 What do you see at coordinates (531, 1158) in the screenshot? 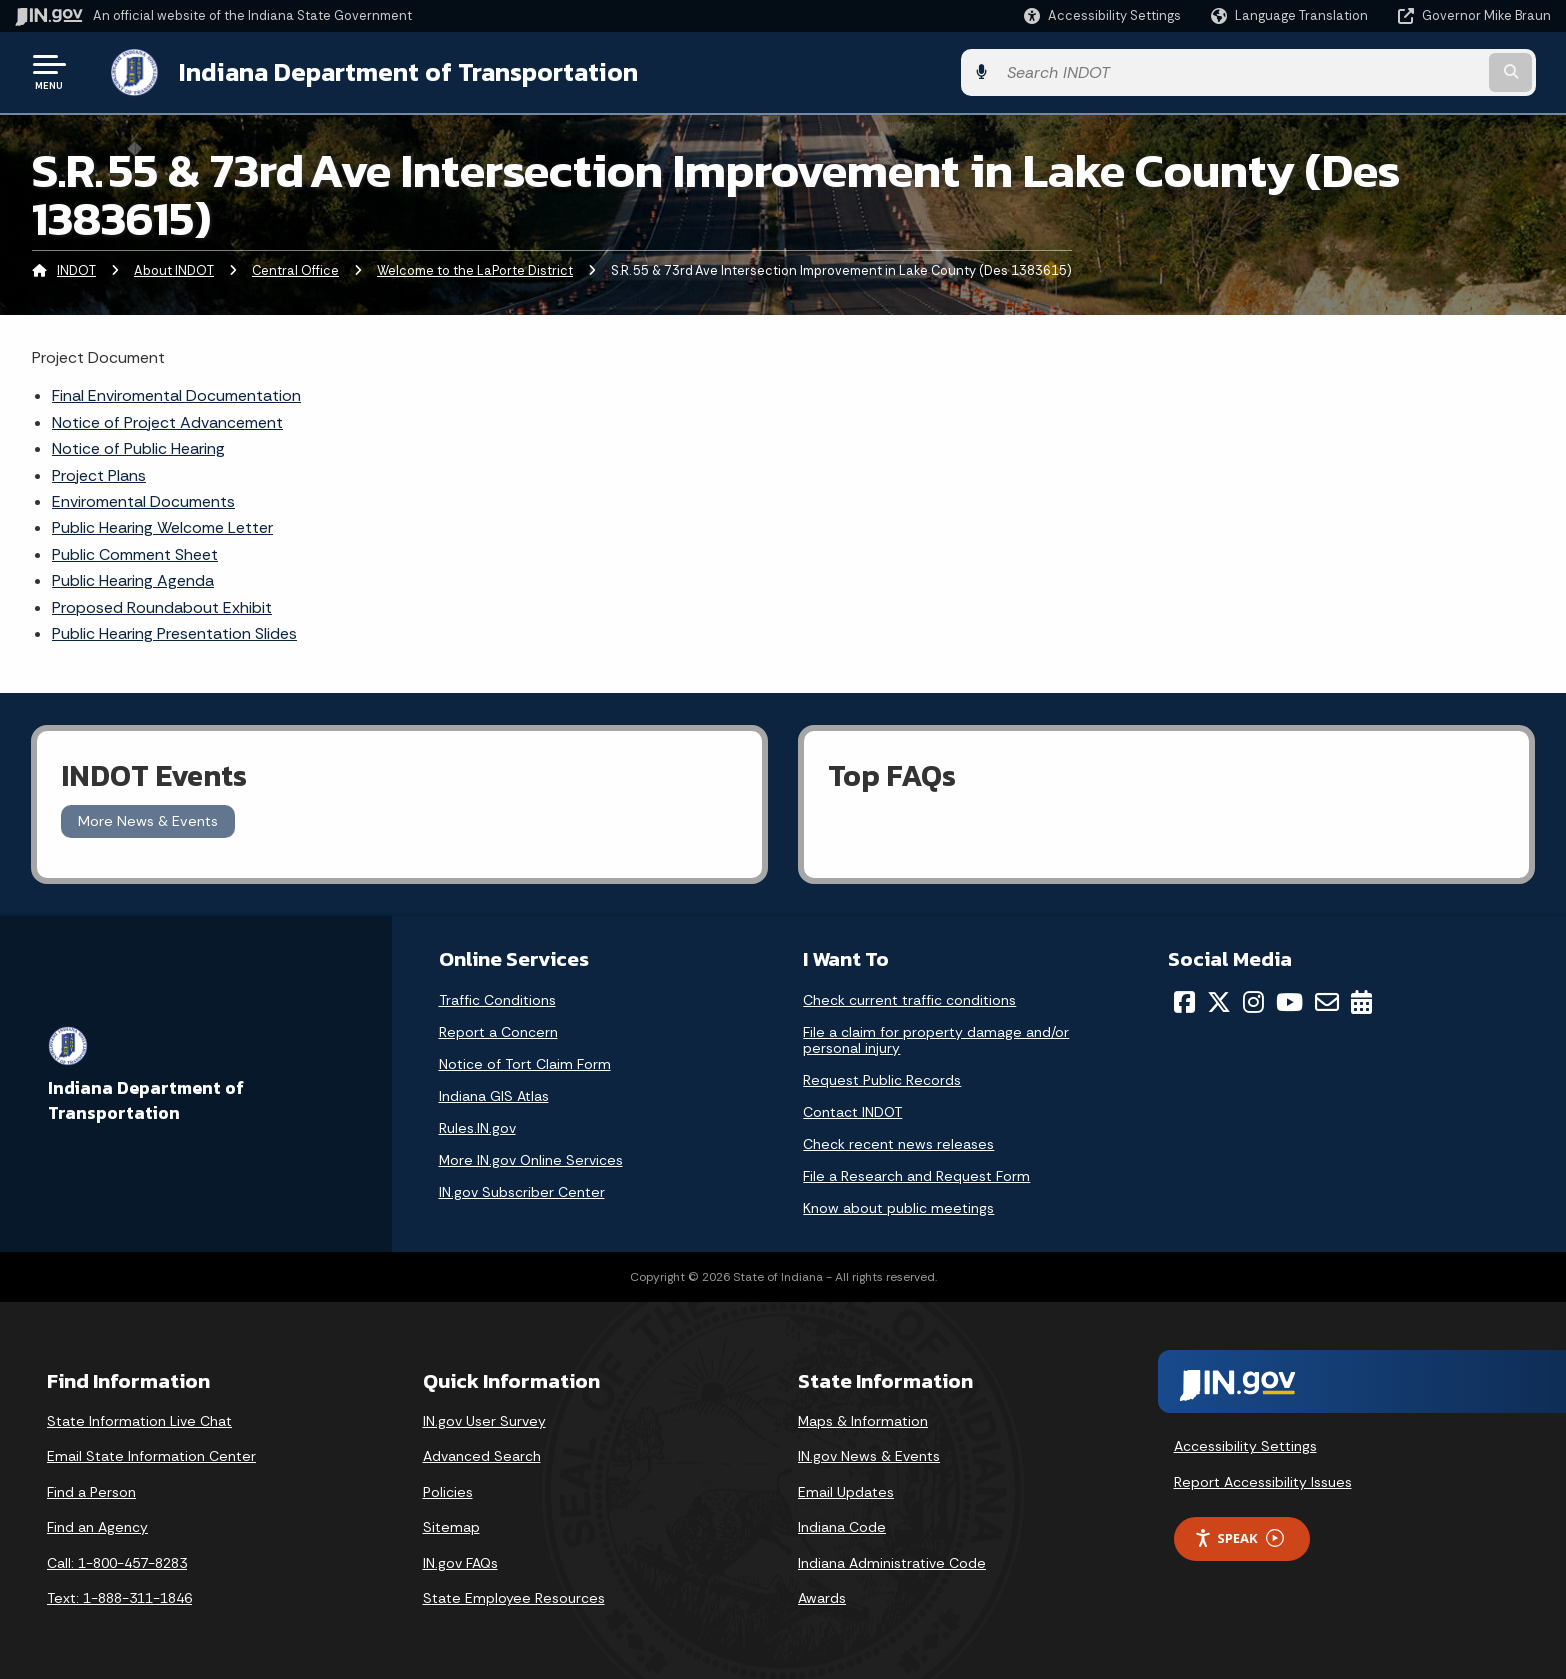
I see `More IN.gov Online Services` at bounding box center [531, 1158].